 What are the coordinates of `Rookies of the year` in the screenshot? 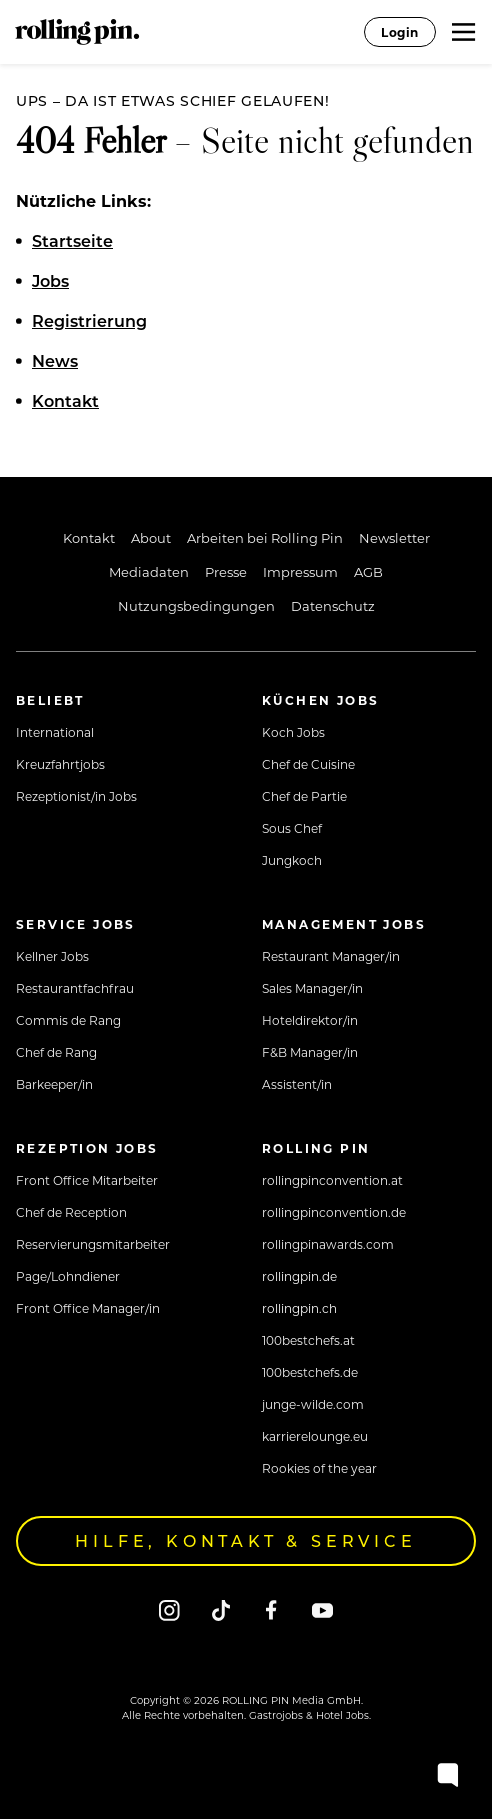 It's located at (319, 1468).